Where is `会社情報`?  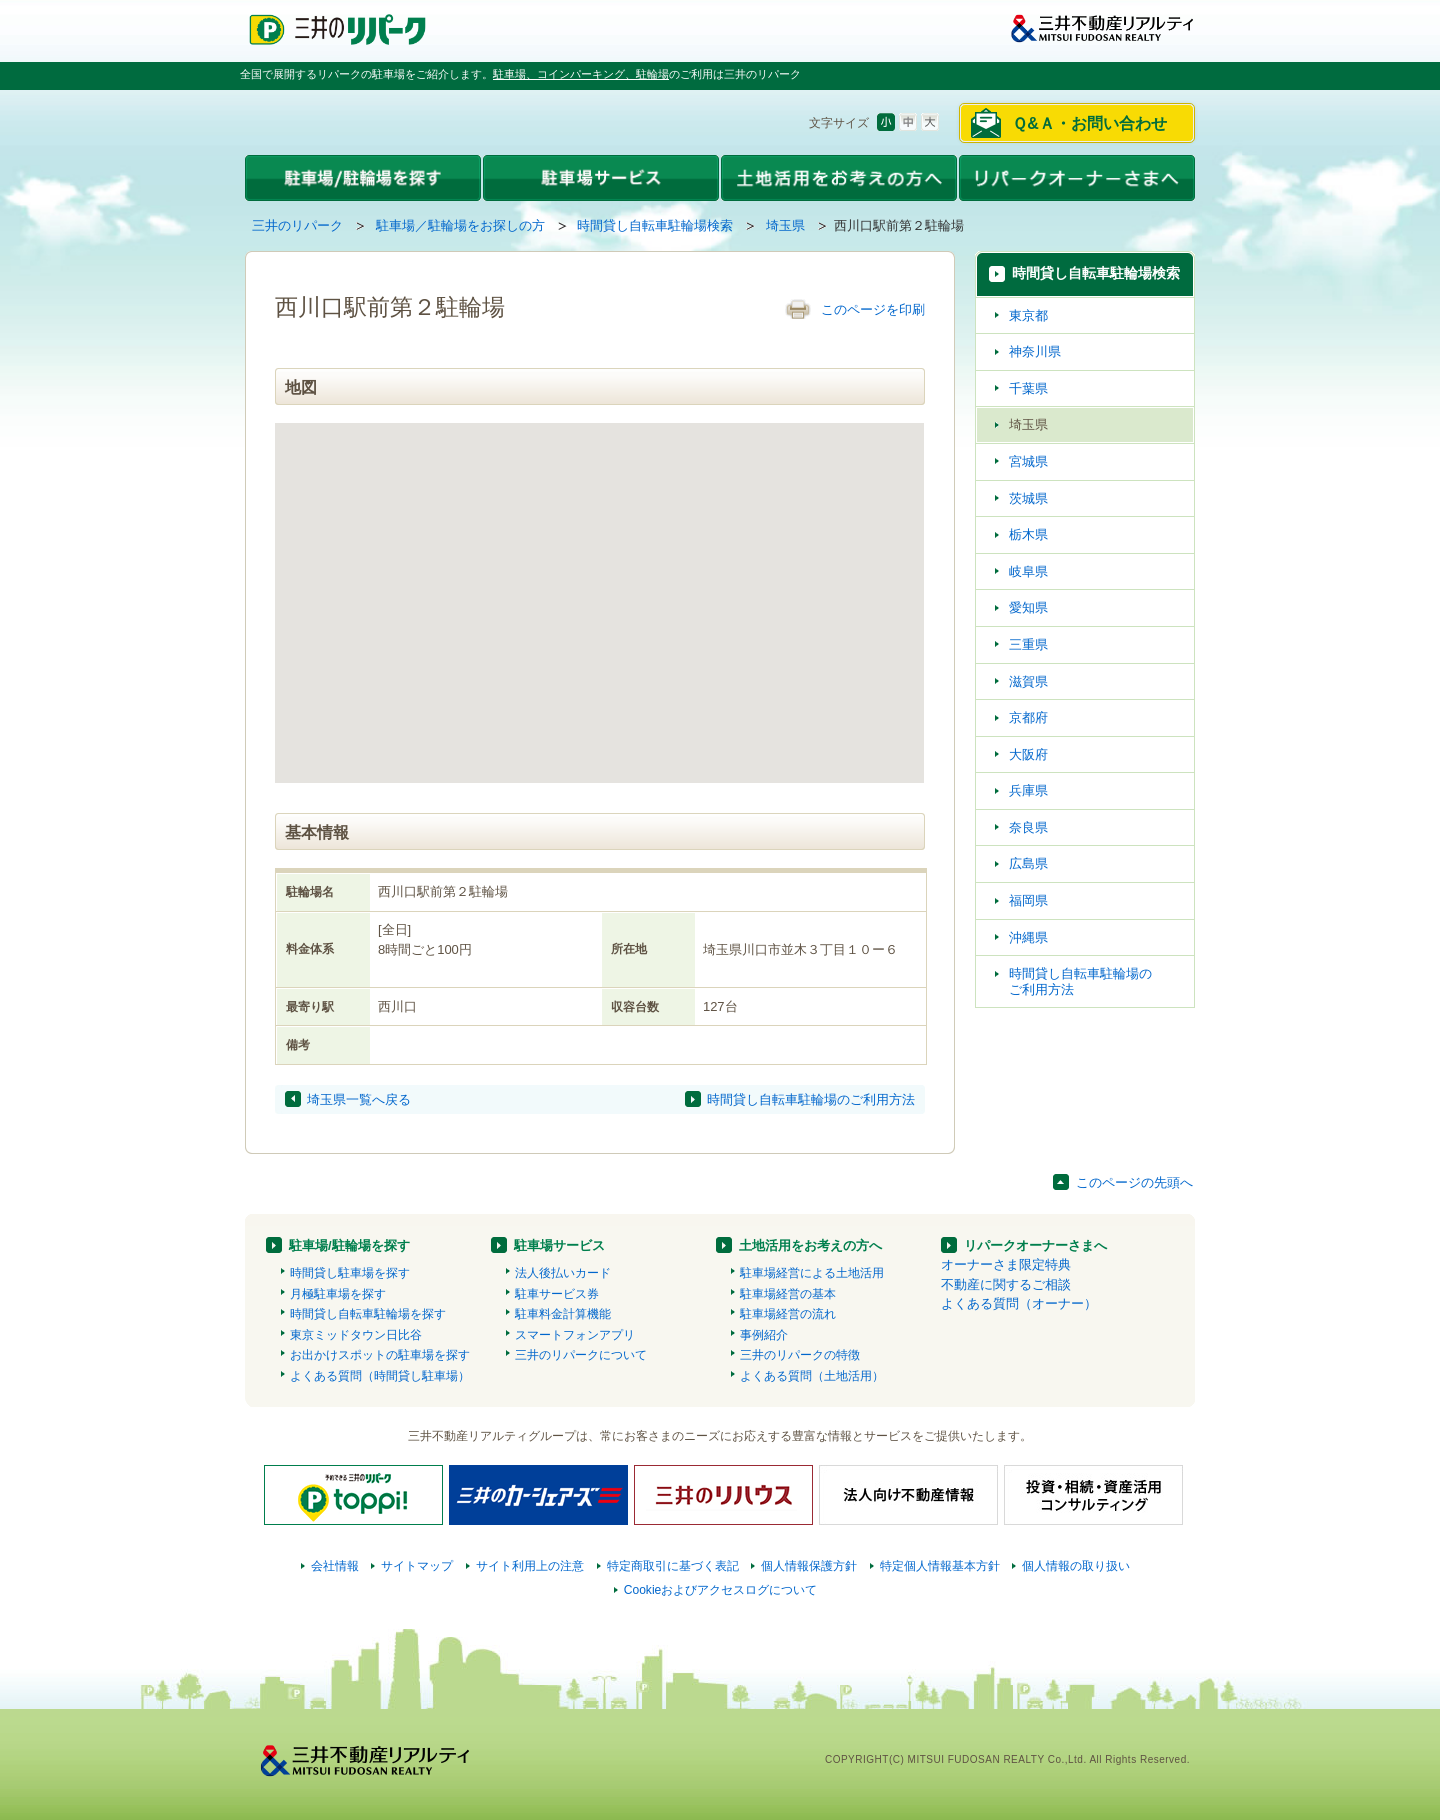 会社情報 is located at coordinates (335, 1566).